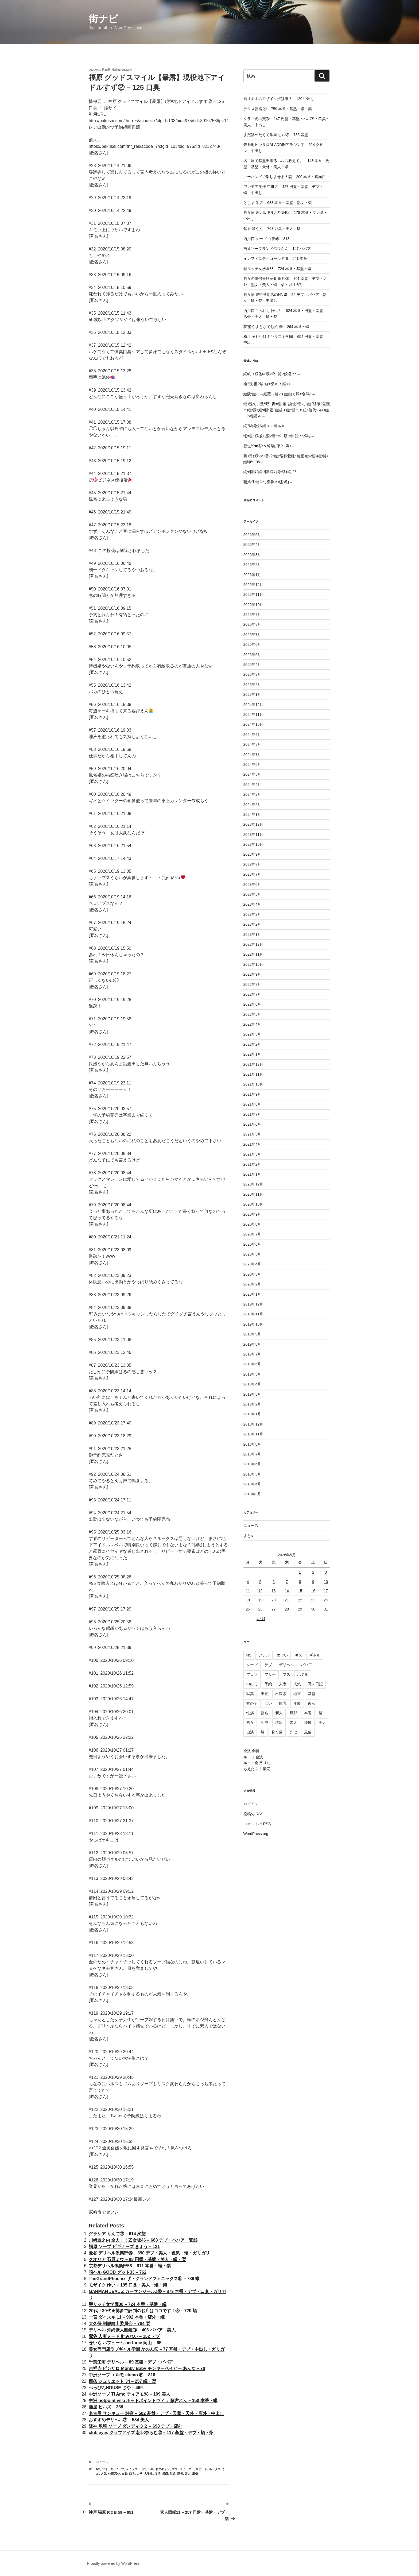  What do you see at coordinates (253, 1304) in the screenshot?
I see `2019年12月` at bounding box center [253, 1304].